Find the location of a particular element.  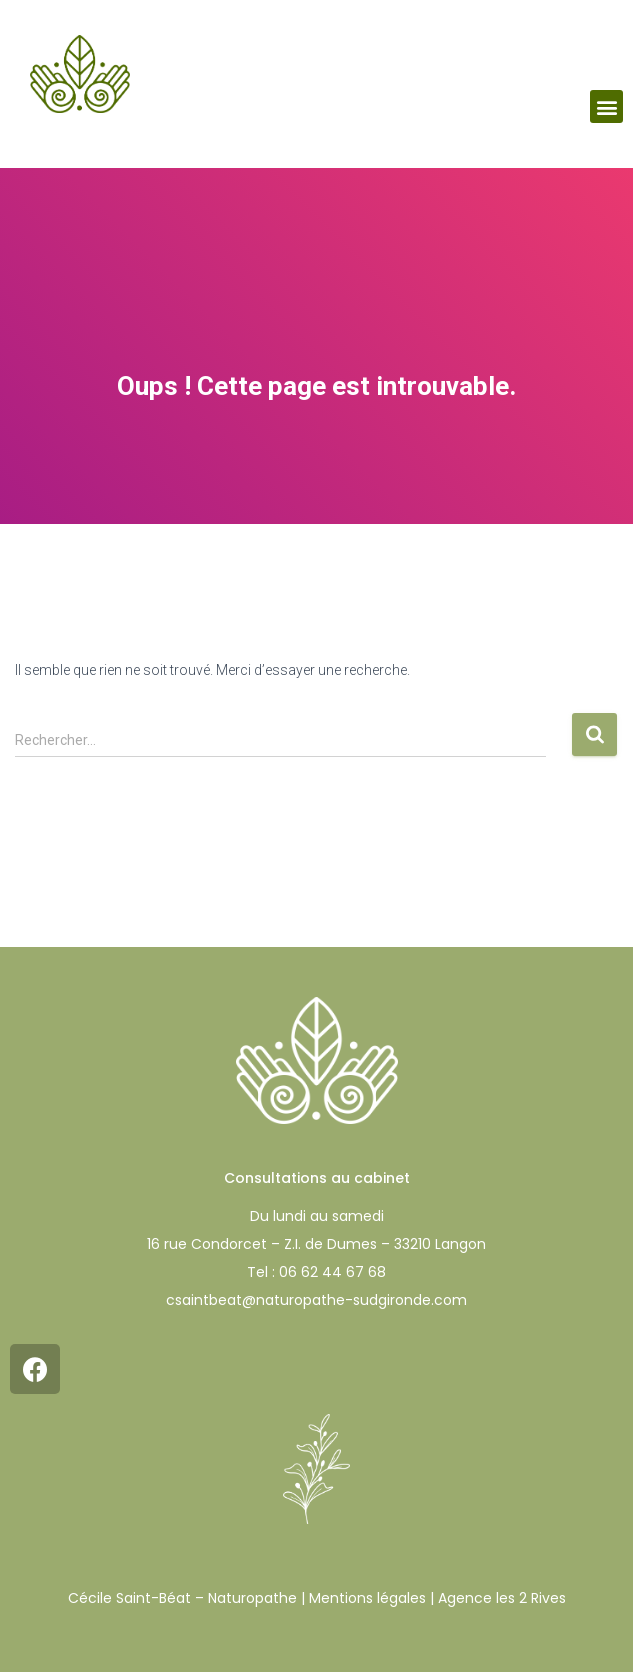

Agence les 2 Rives is located at coordinates (502, 1598).